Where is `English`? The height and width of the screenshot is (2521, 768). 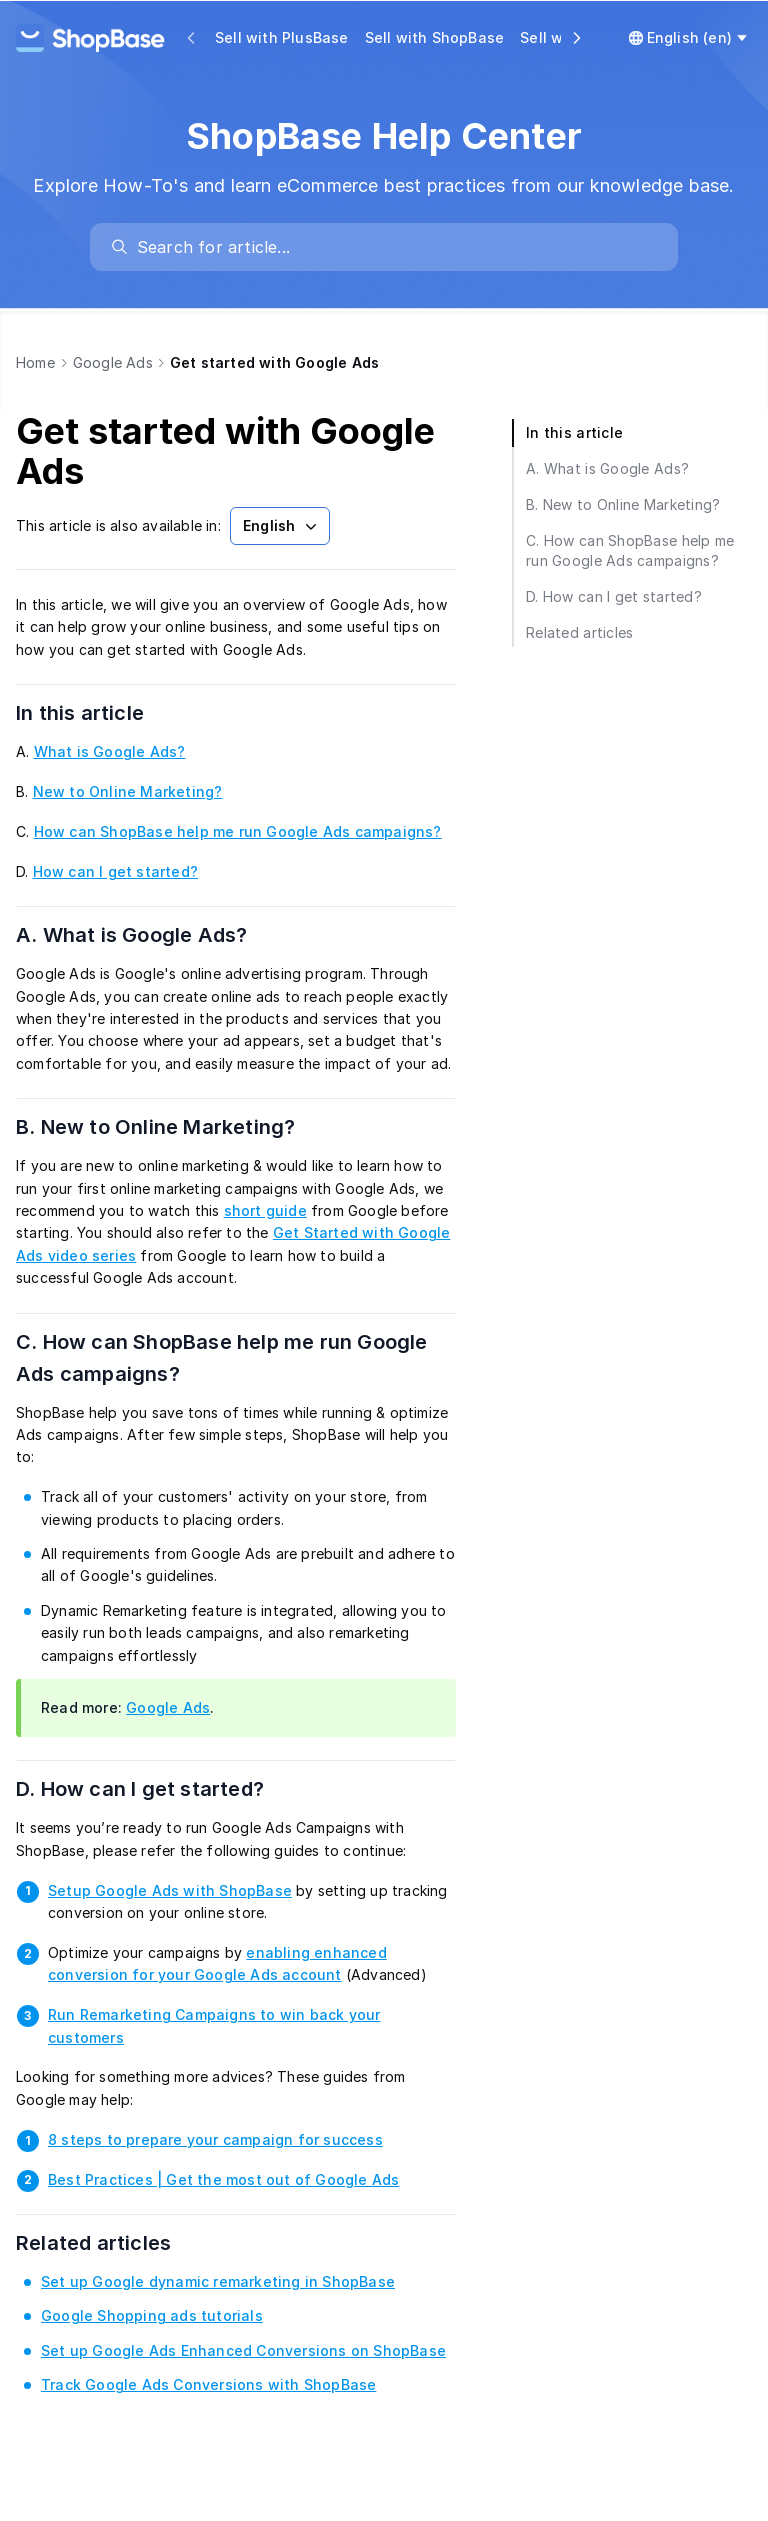
English is located at coordinates (282, 526).